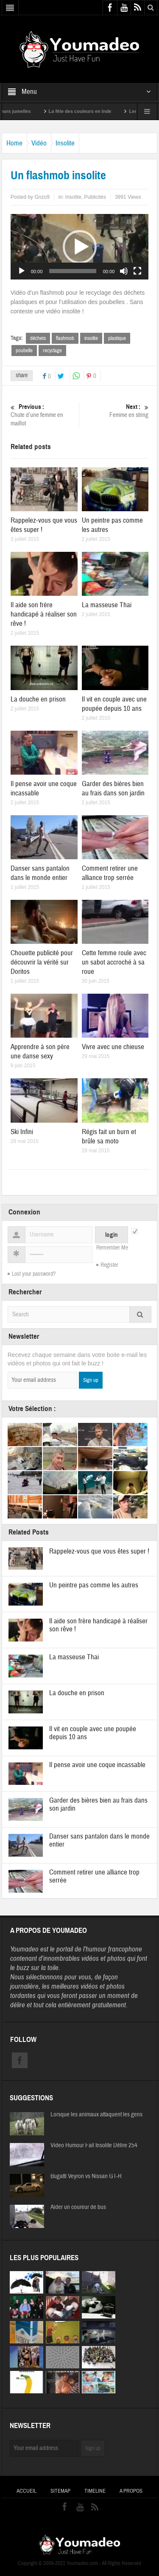 This screenshot has width=159, height=2576. What do you see at coordinates (109, 1136) in the screenshot?
I see `Régis fait un burn et brûle sa moto` at bounding box center [109, 1136].